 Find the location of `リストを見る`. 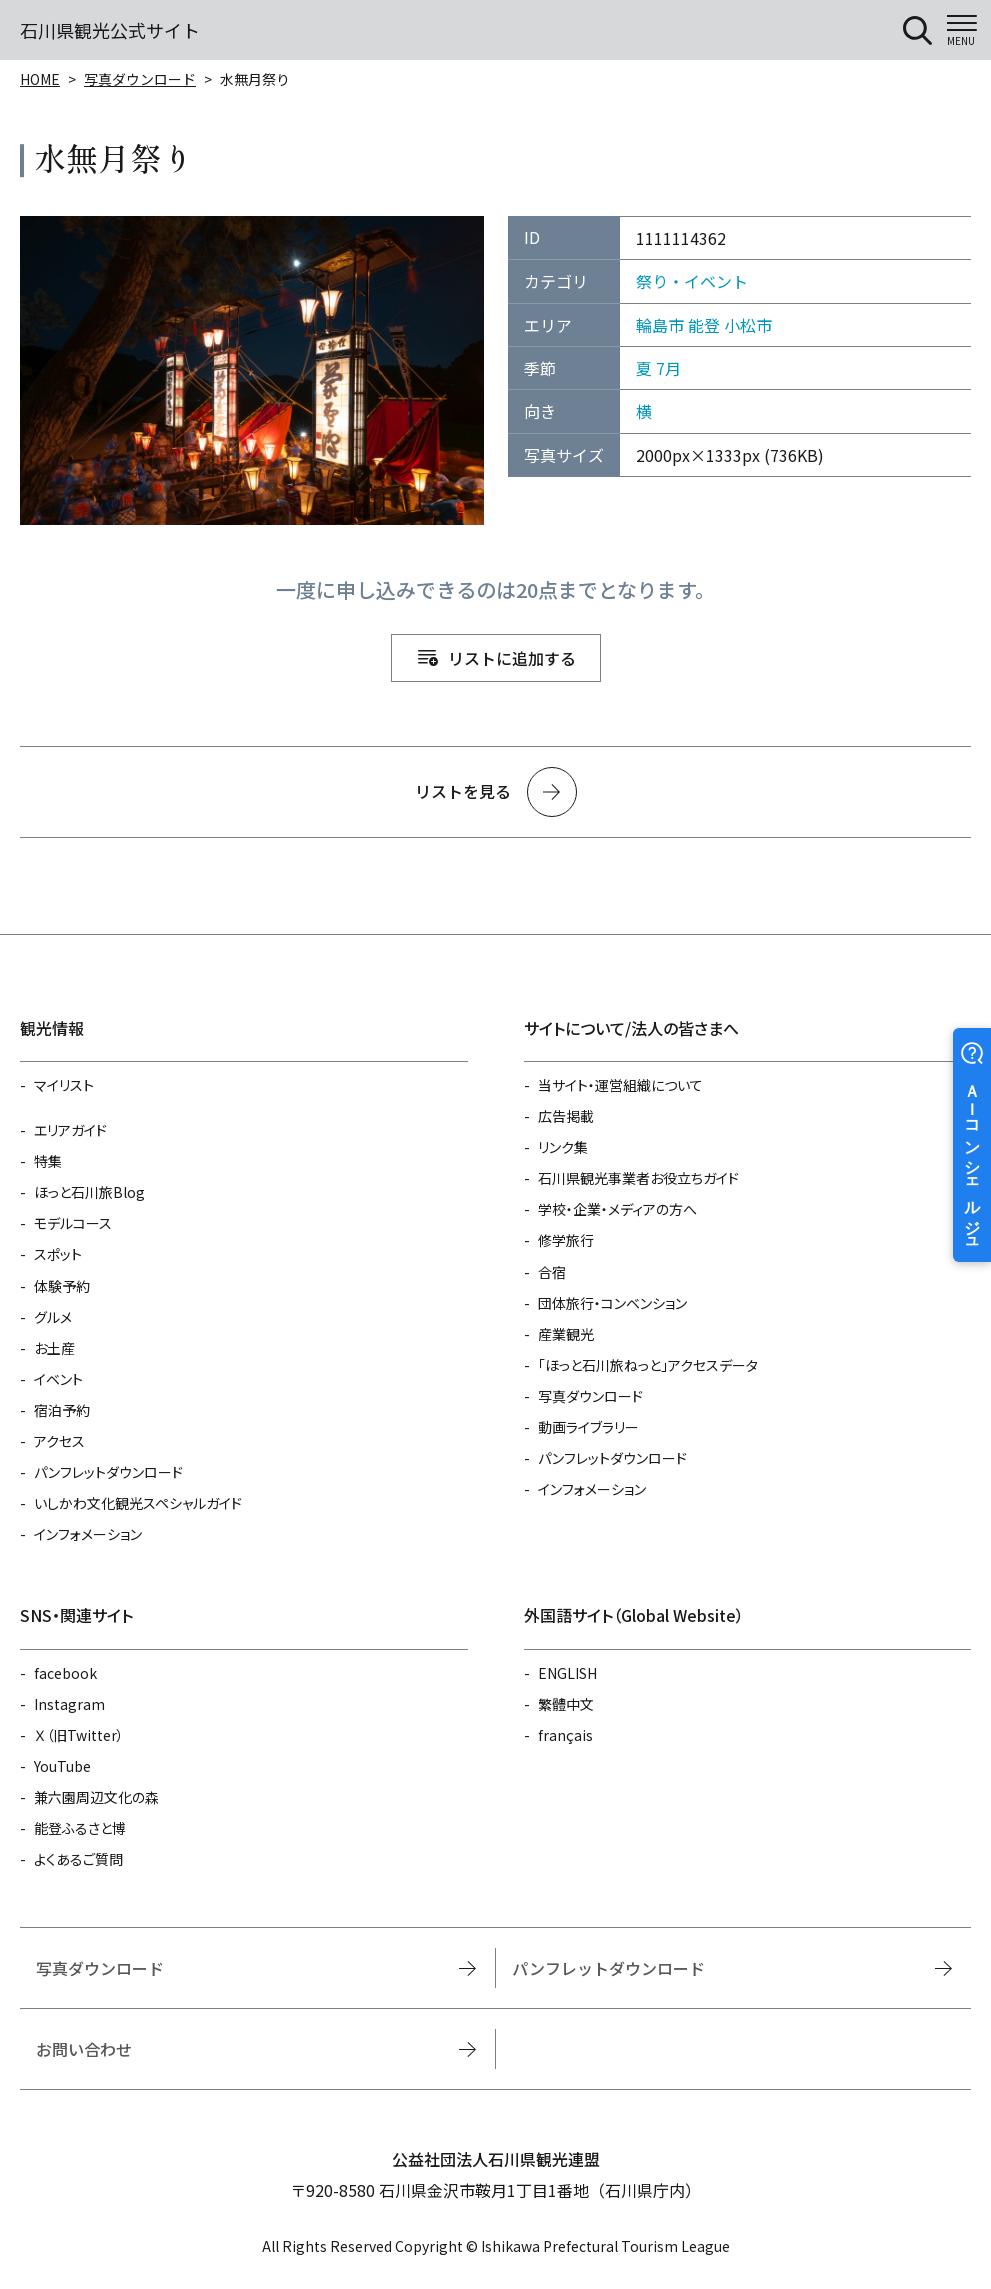

リストを見る is located at coordinates (463, 791).